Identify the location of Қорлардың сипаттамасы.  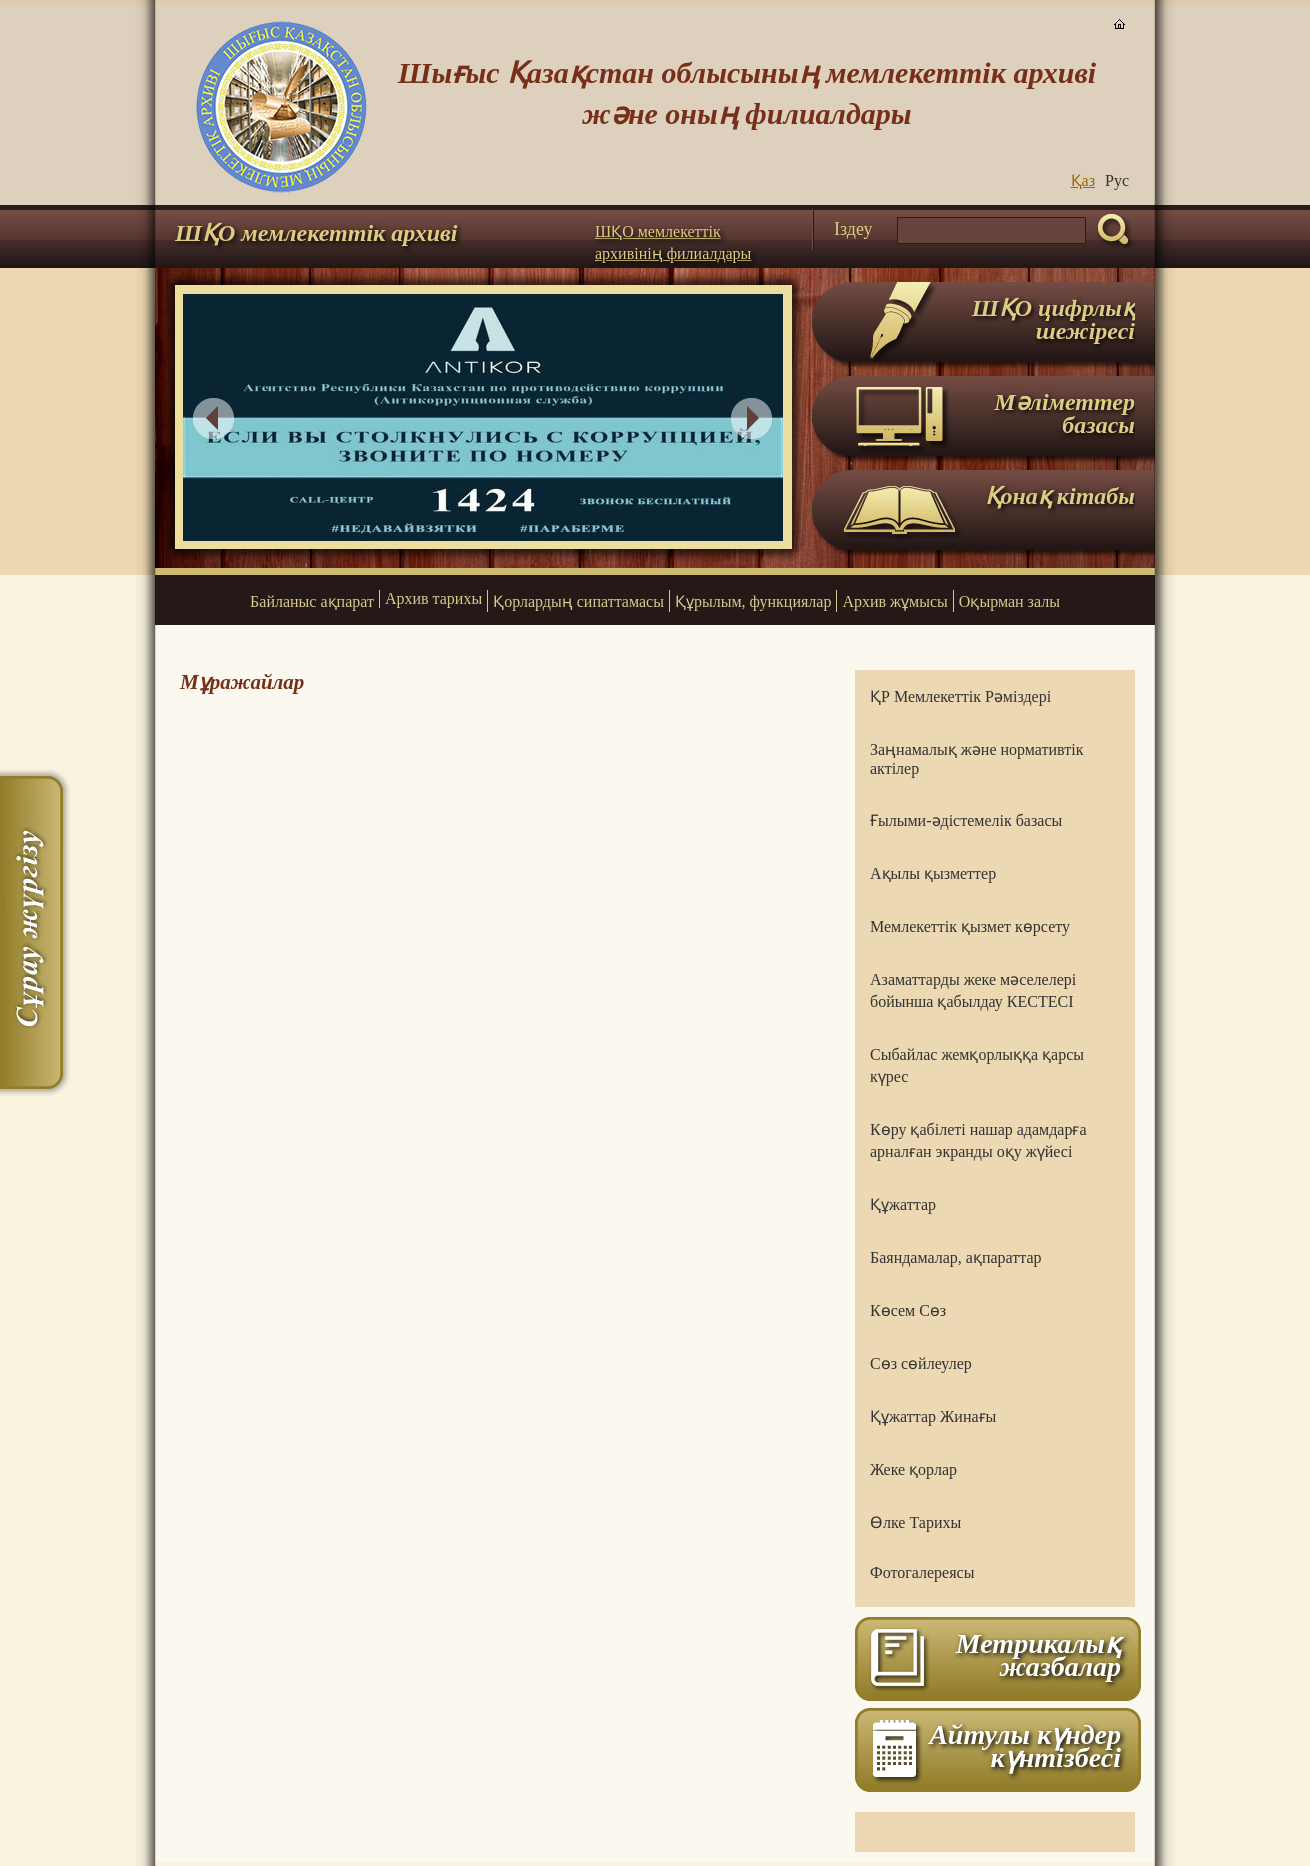
(578, 601).